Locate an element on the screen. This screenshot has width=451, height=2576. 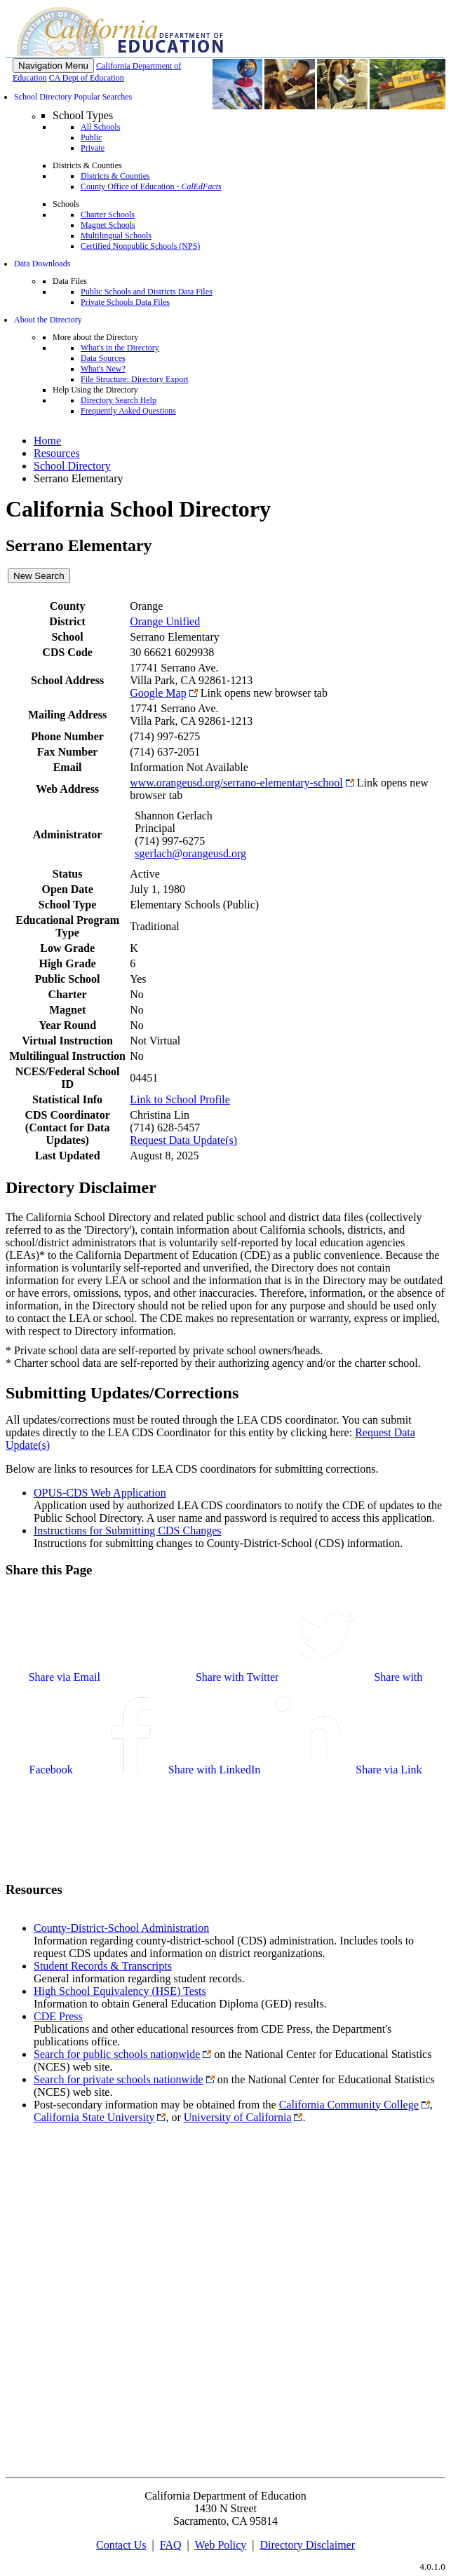
California Community College is located at coordinates (349, 2105).